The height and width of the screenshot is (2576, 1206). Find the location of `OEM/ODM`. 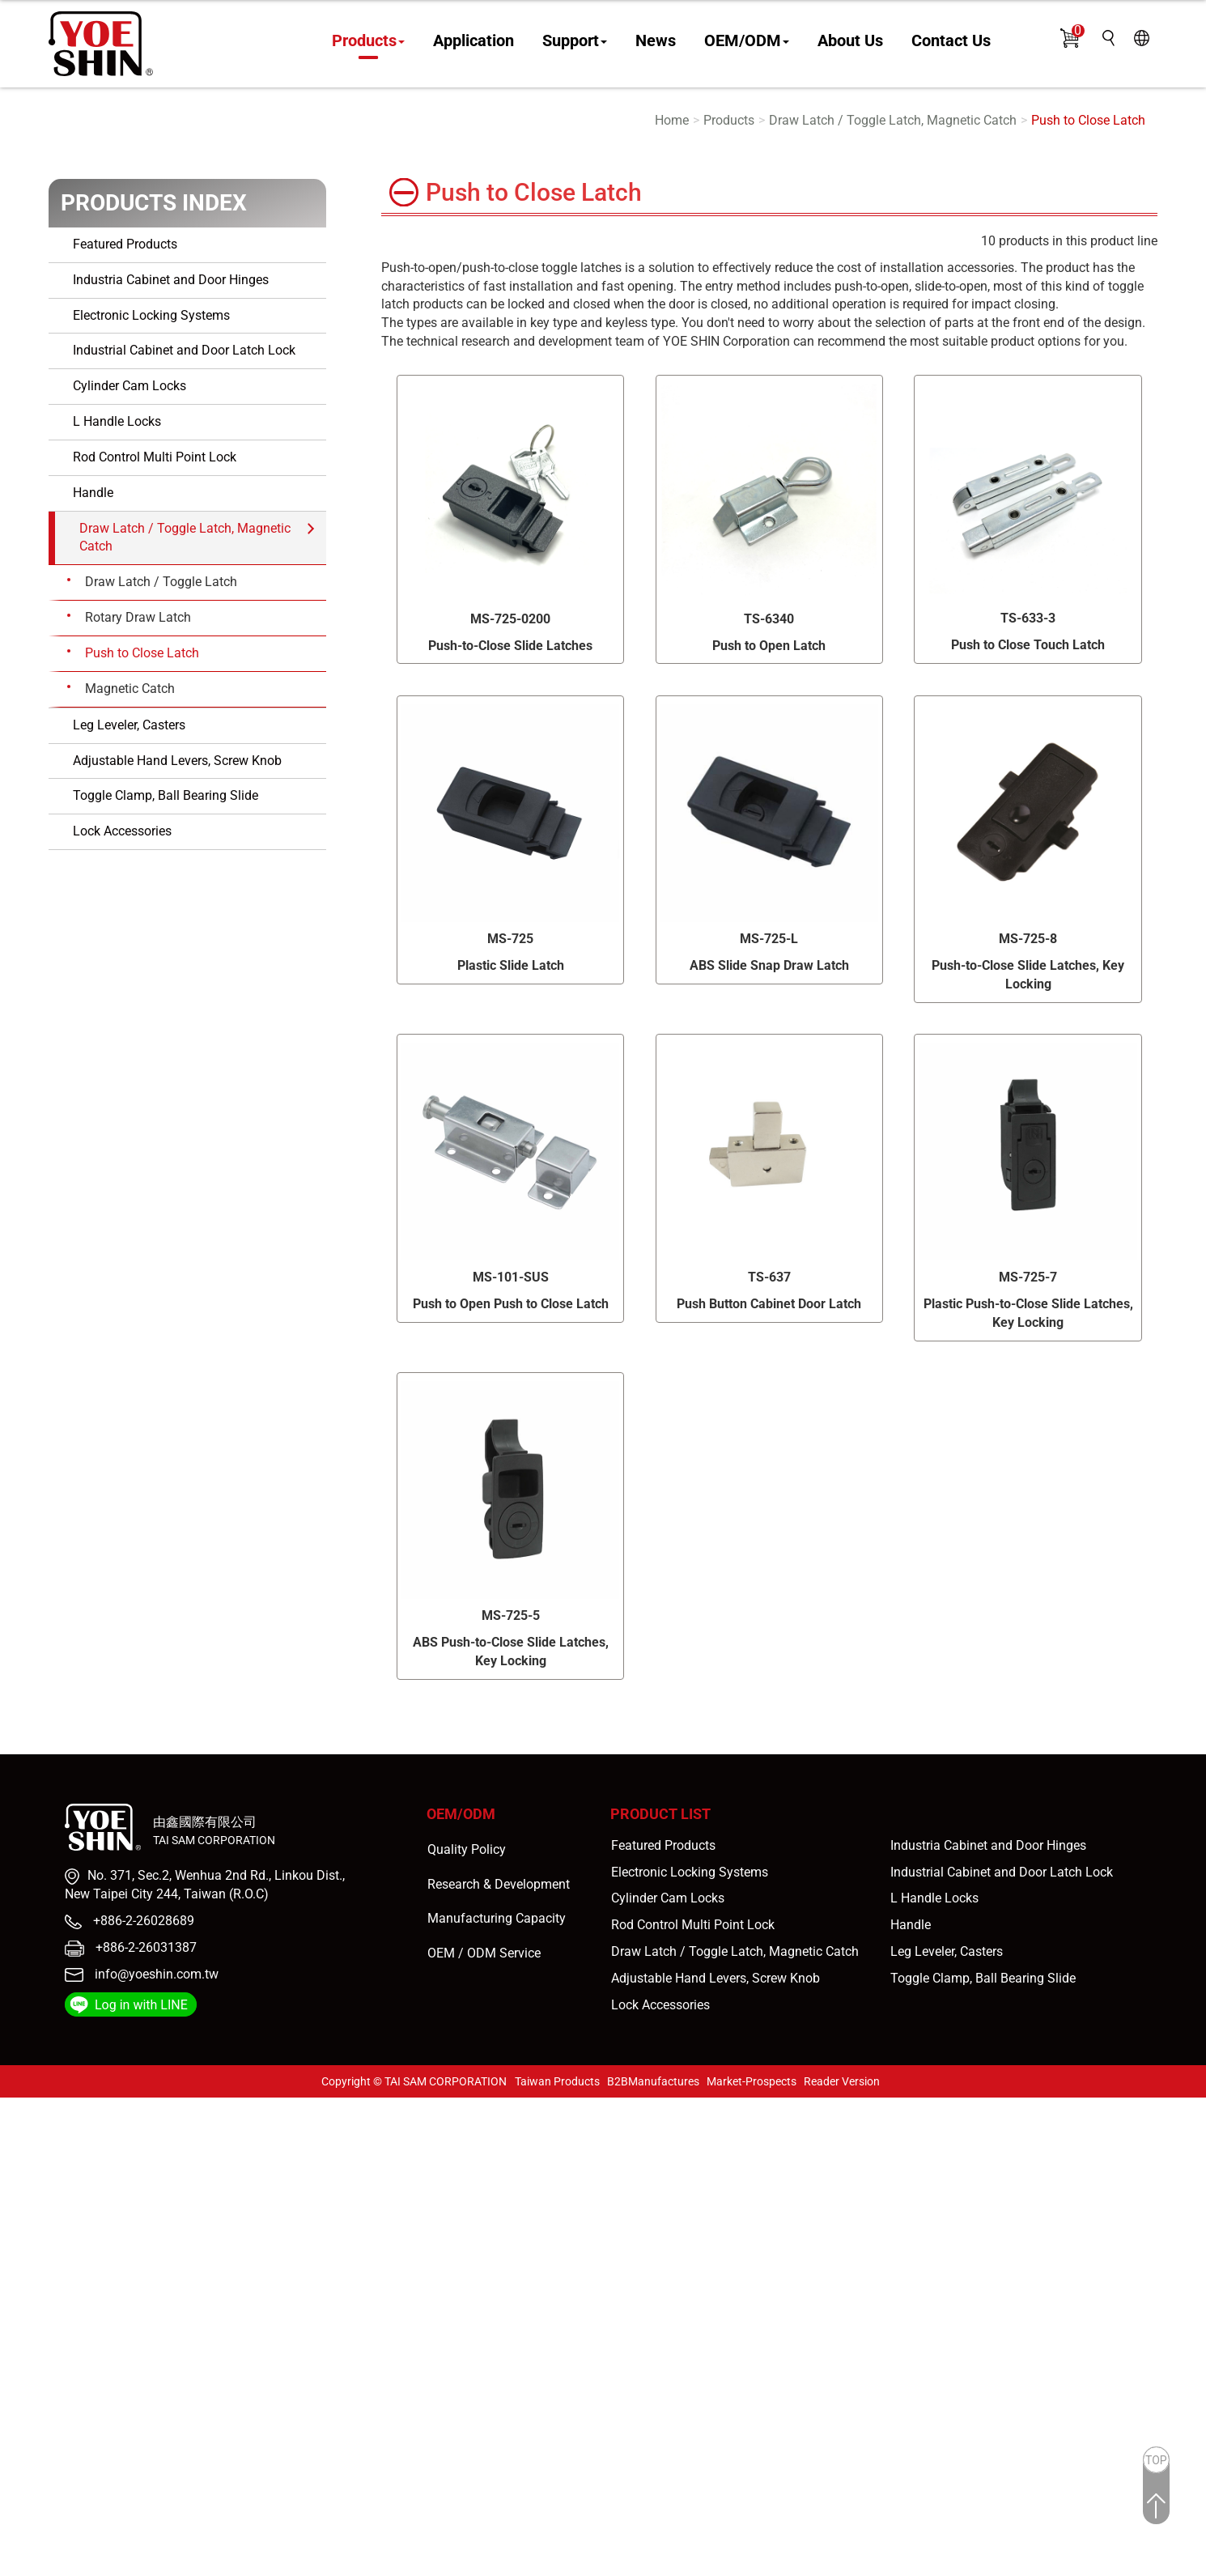

OEM/ODM is located at coordinates (746, 41).